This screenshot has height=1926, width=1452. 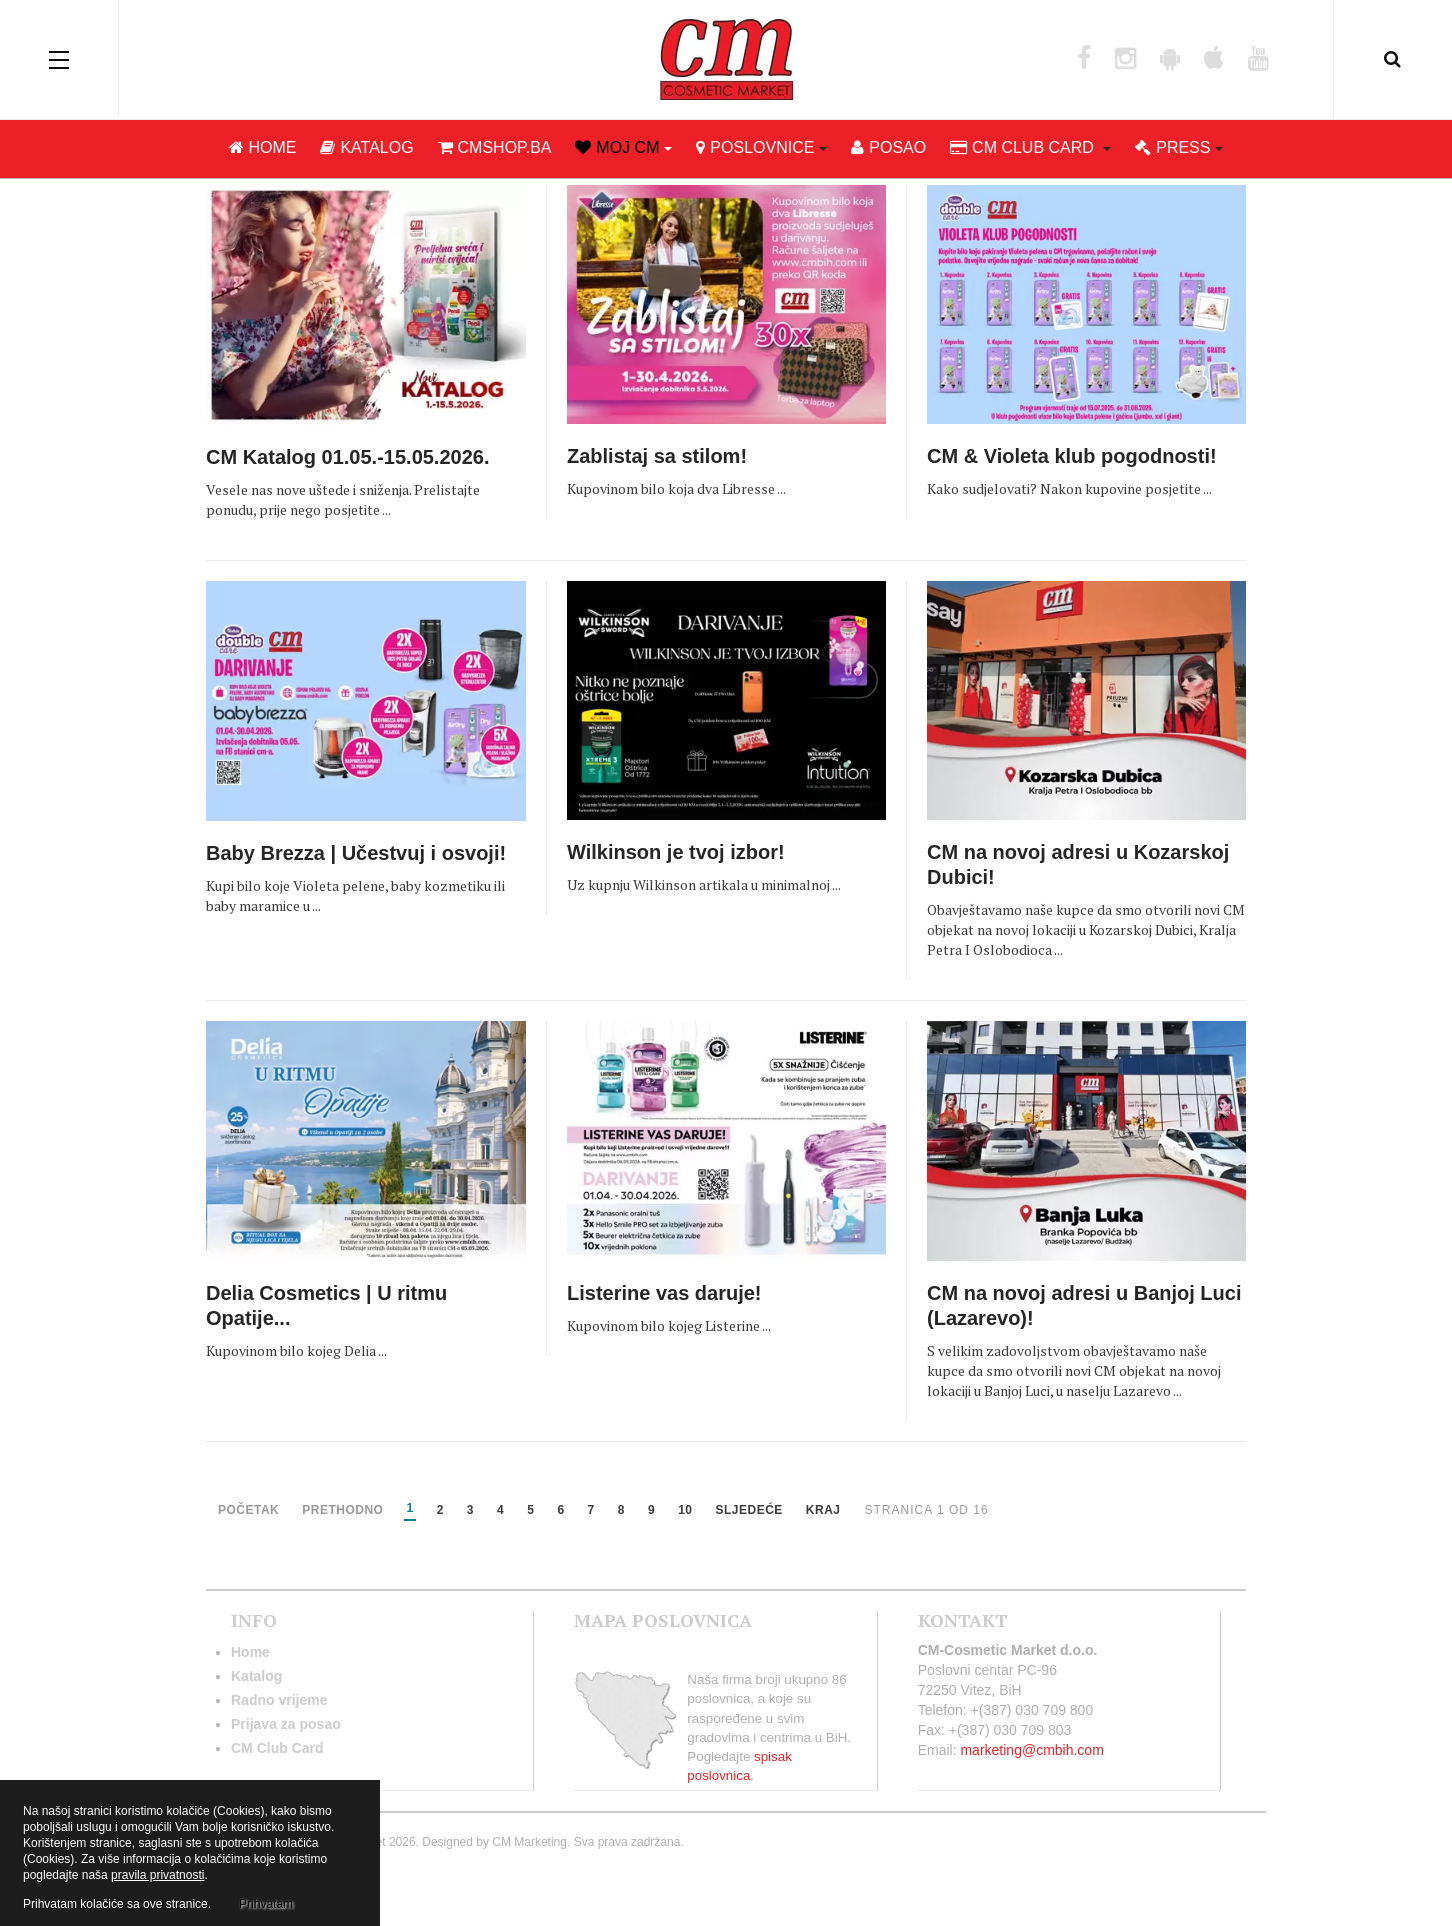 What do you see at coordinates (279, 1700) in the screenshot?
I see `Radno vrijeme` at bounding box center [279, 1700].